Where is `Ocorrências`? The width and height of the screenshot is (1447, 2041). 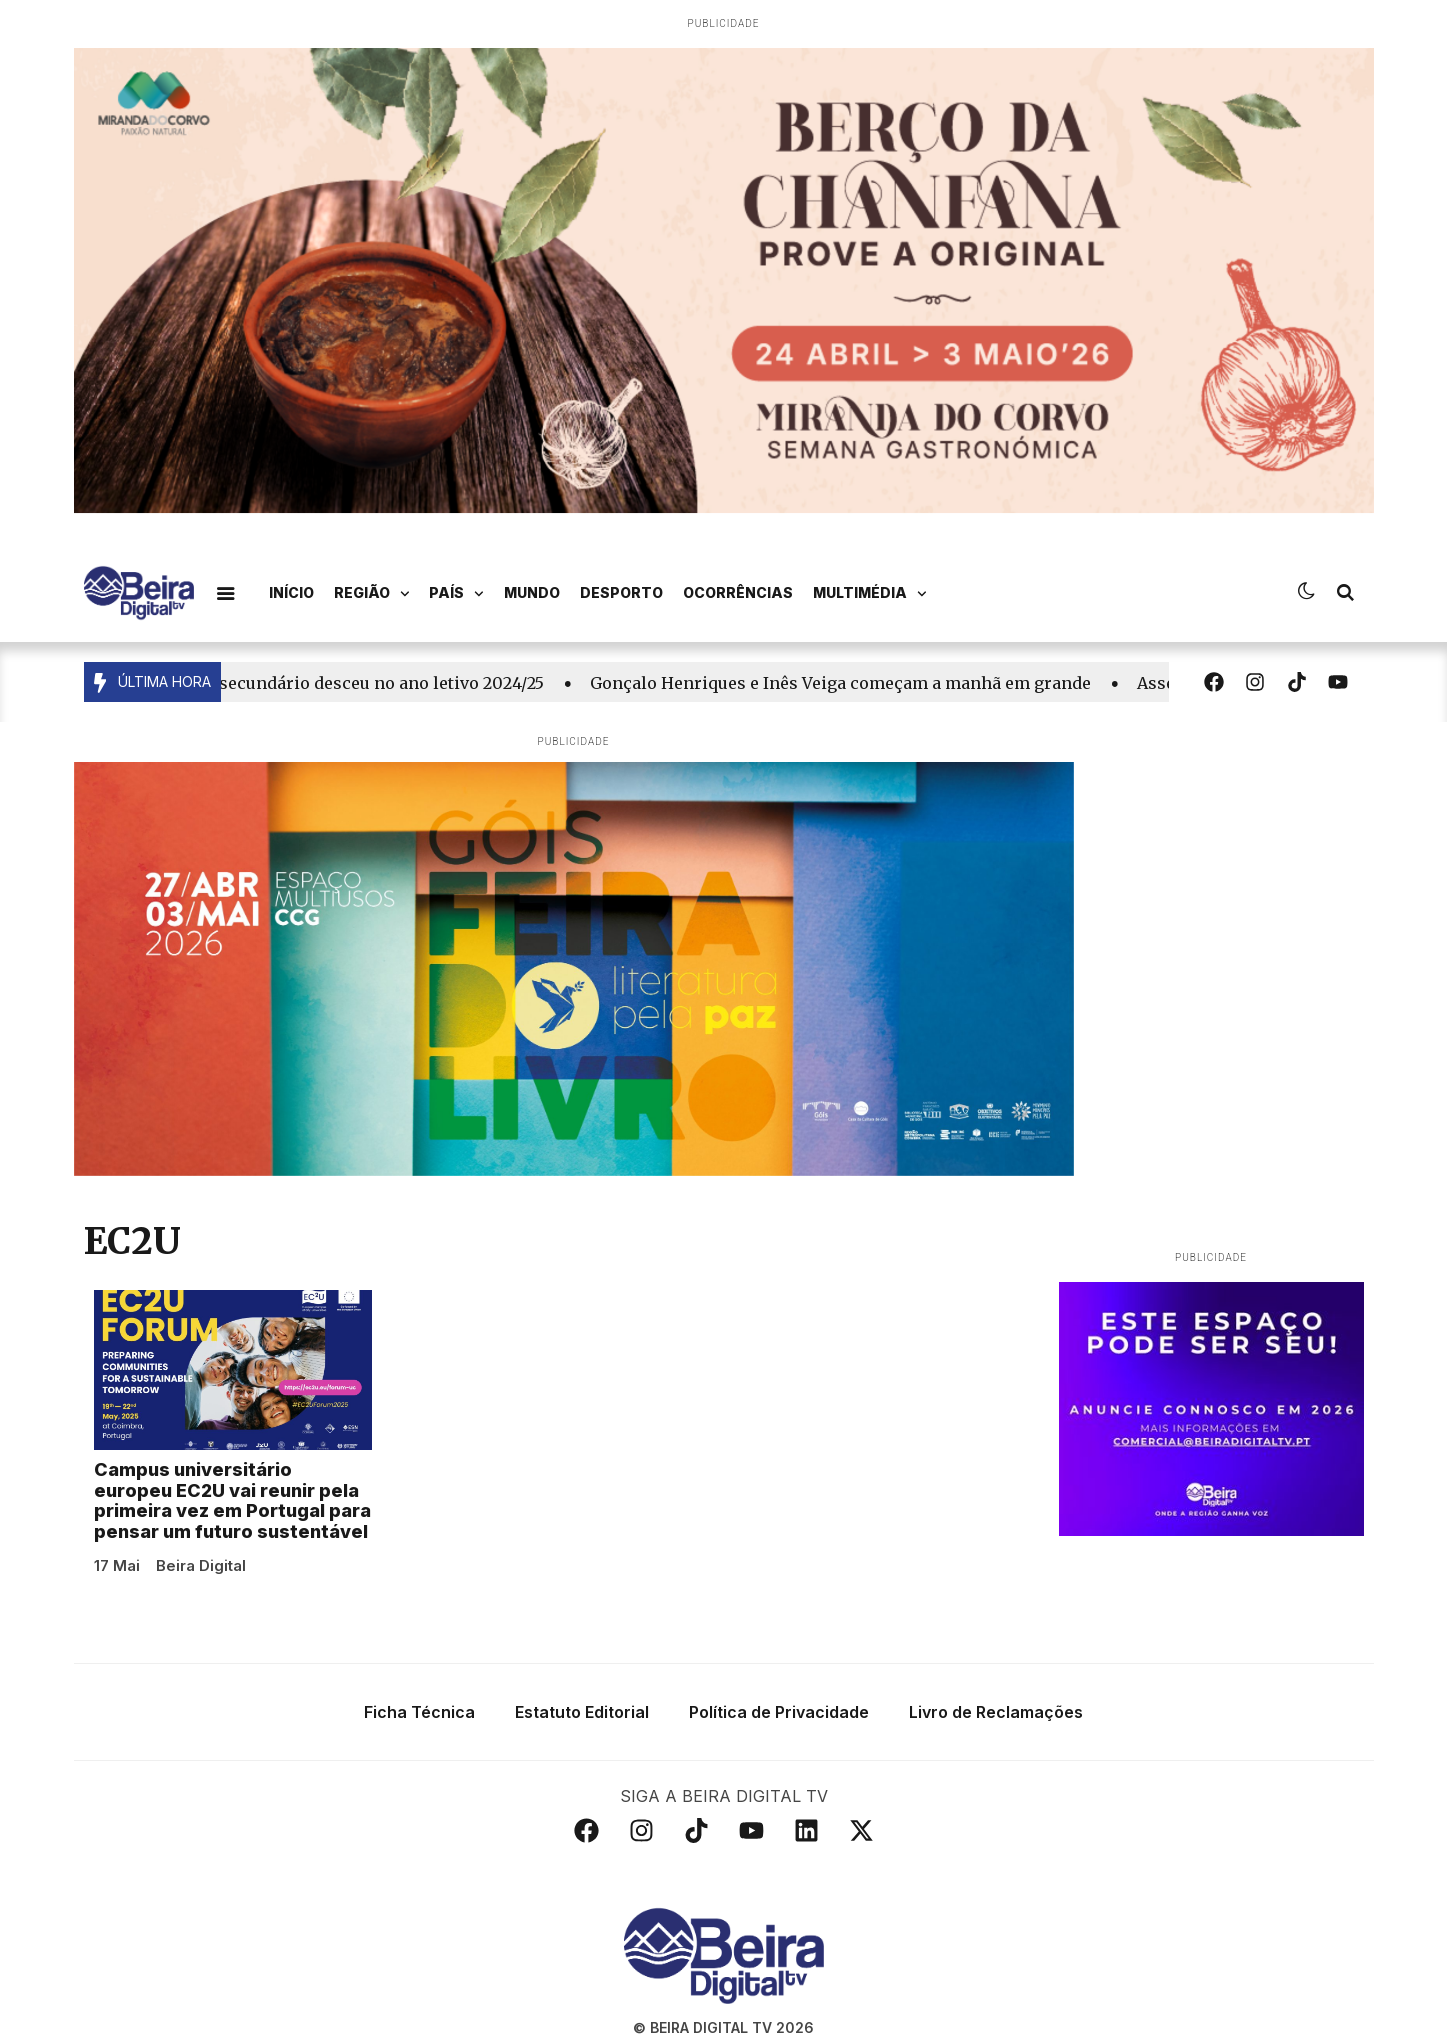
Ocorrências is located at coordinates (738, 592).